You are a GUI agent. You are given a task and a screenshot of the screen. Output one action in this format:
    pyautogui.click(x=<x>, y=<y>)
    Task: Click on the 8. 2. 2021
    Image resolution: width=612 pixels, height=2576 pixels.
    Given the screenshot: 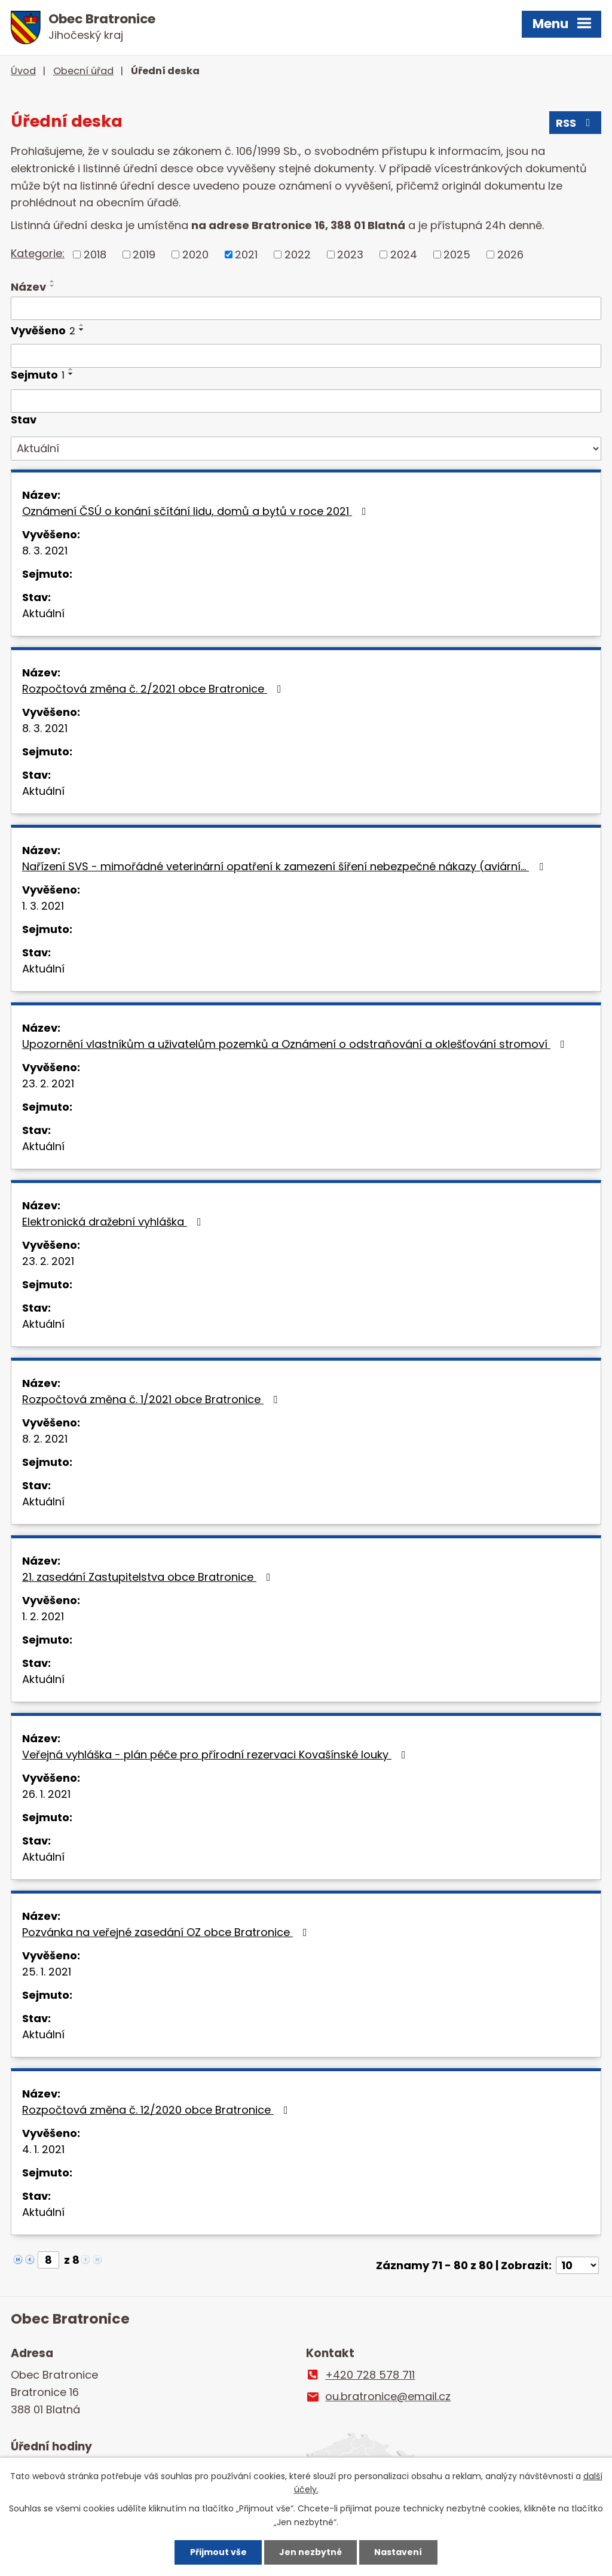 What is the action you would take?
    pyautogui.click(x=45, y=1438)
    